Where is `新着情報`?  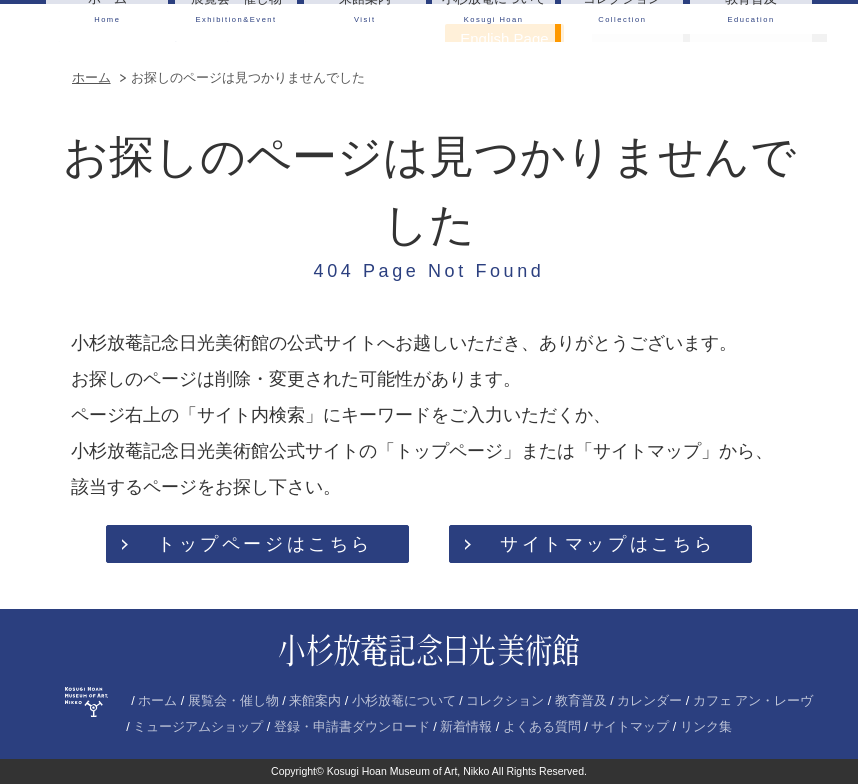 新着情報 is located at coordinates (466, 727).